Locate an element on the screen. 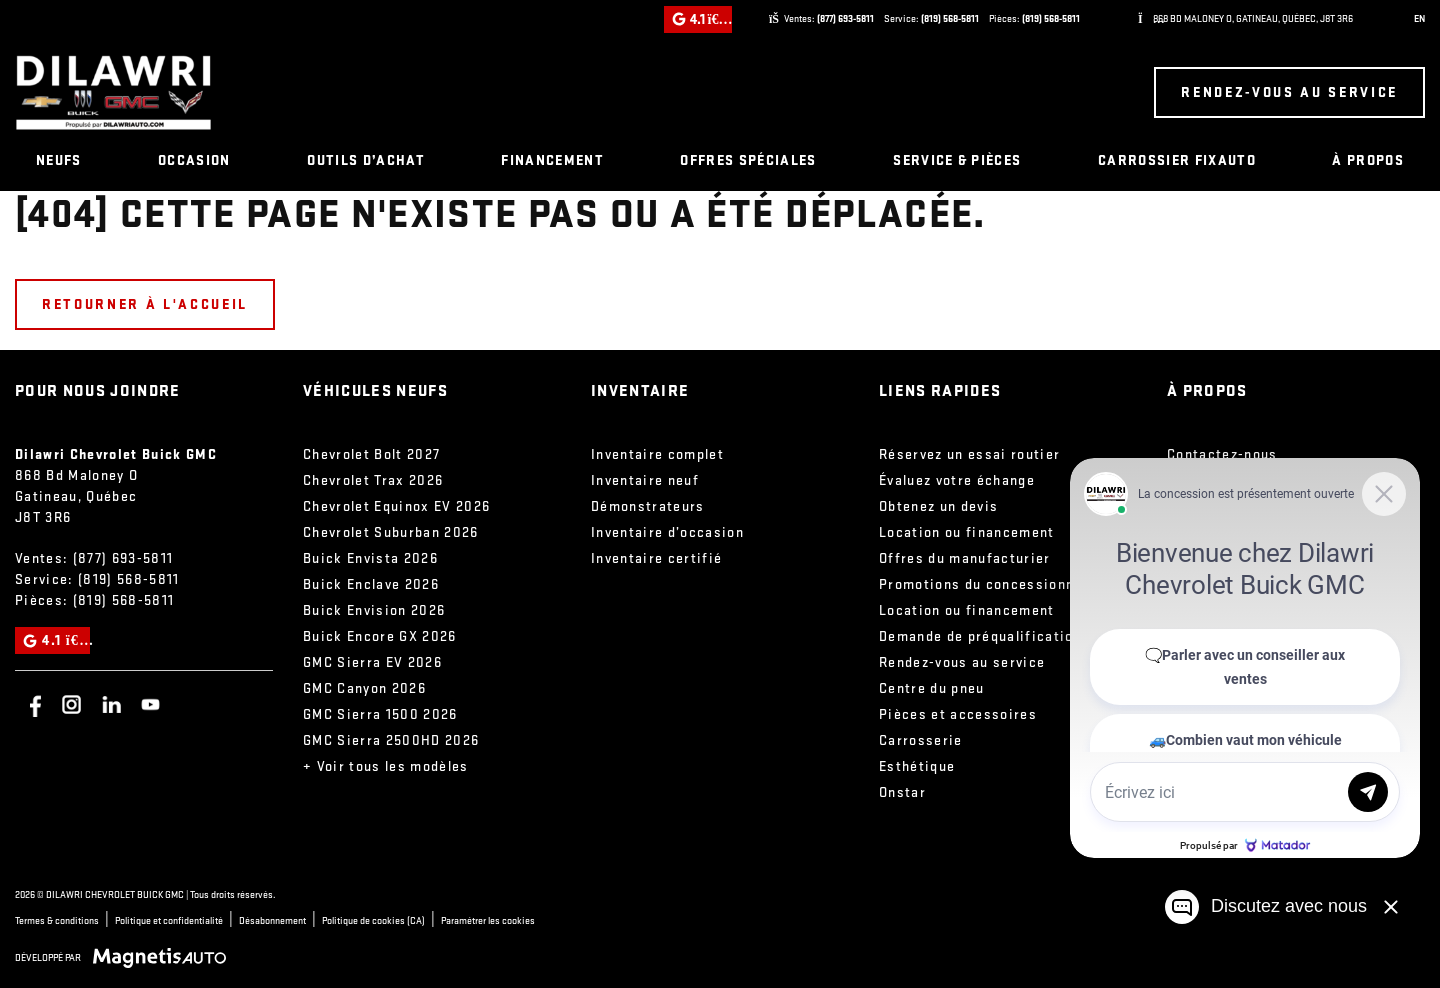  Contactez-nous is located at coordinates (1222, 454).